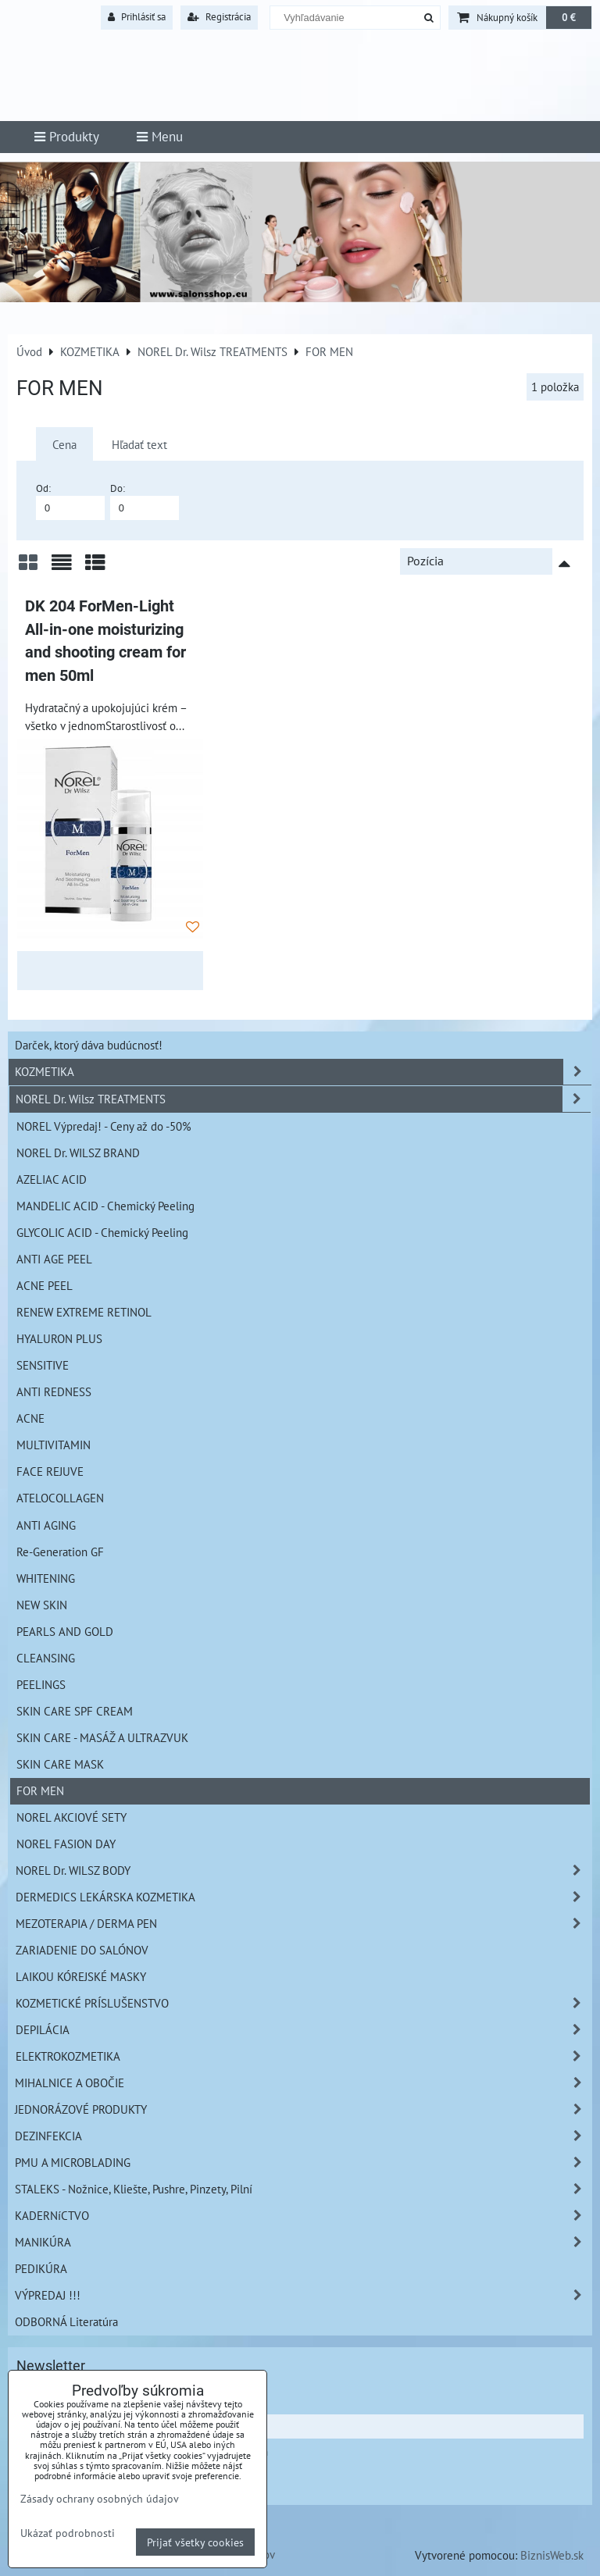  What do you see at coordinates (67, 2533) in the screenshot?
I see `Ukázať podrobnosti` at bounding box center [67, 2533].